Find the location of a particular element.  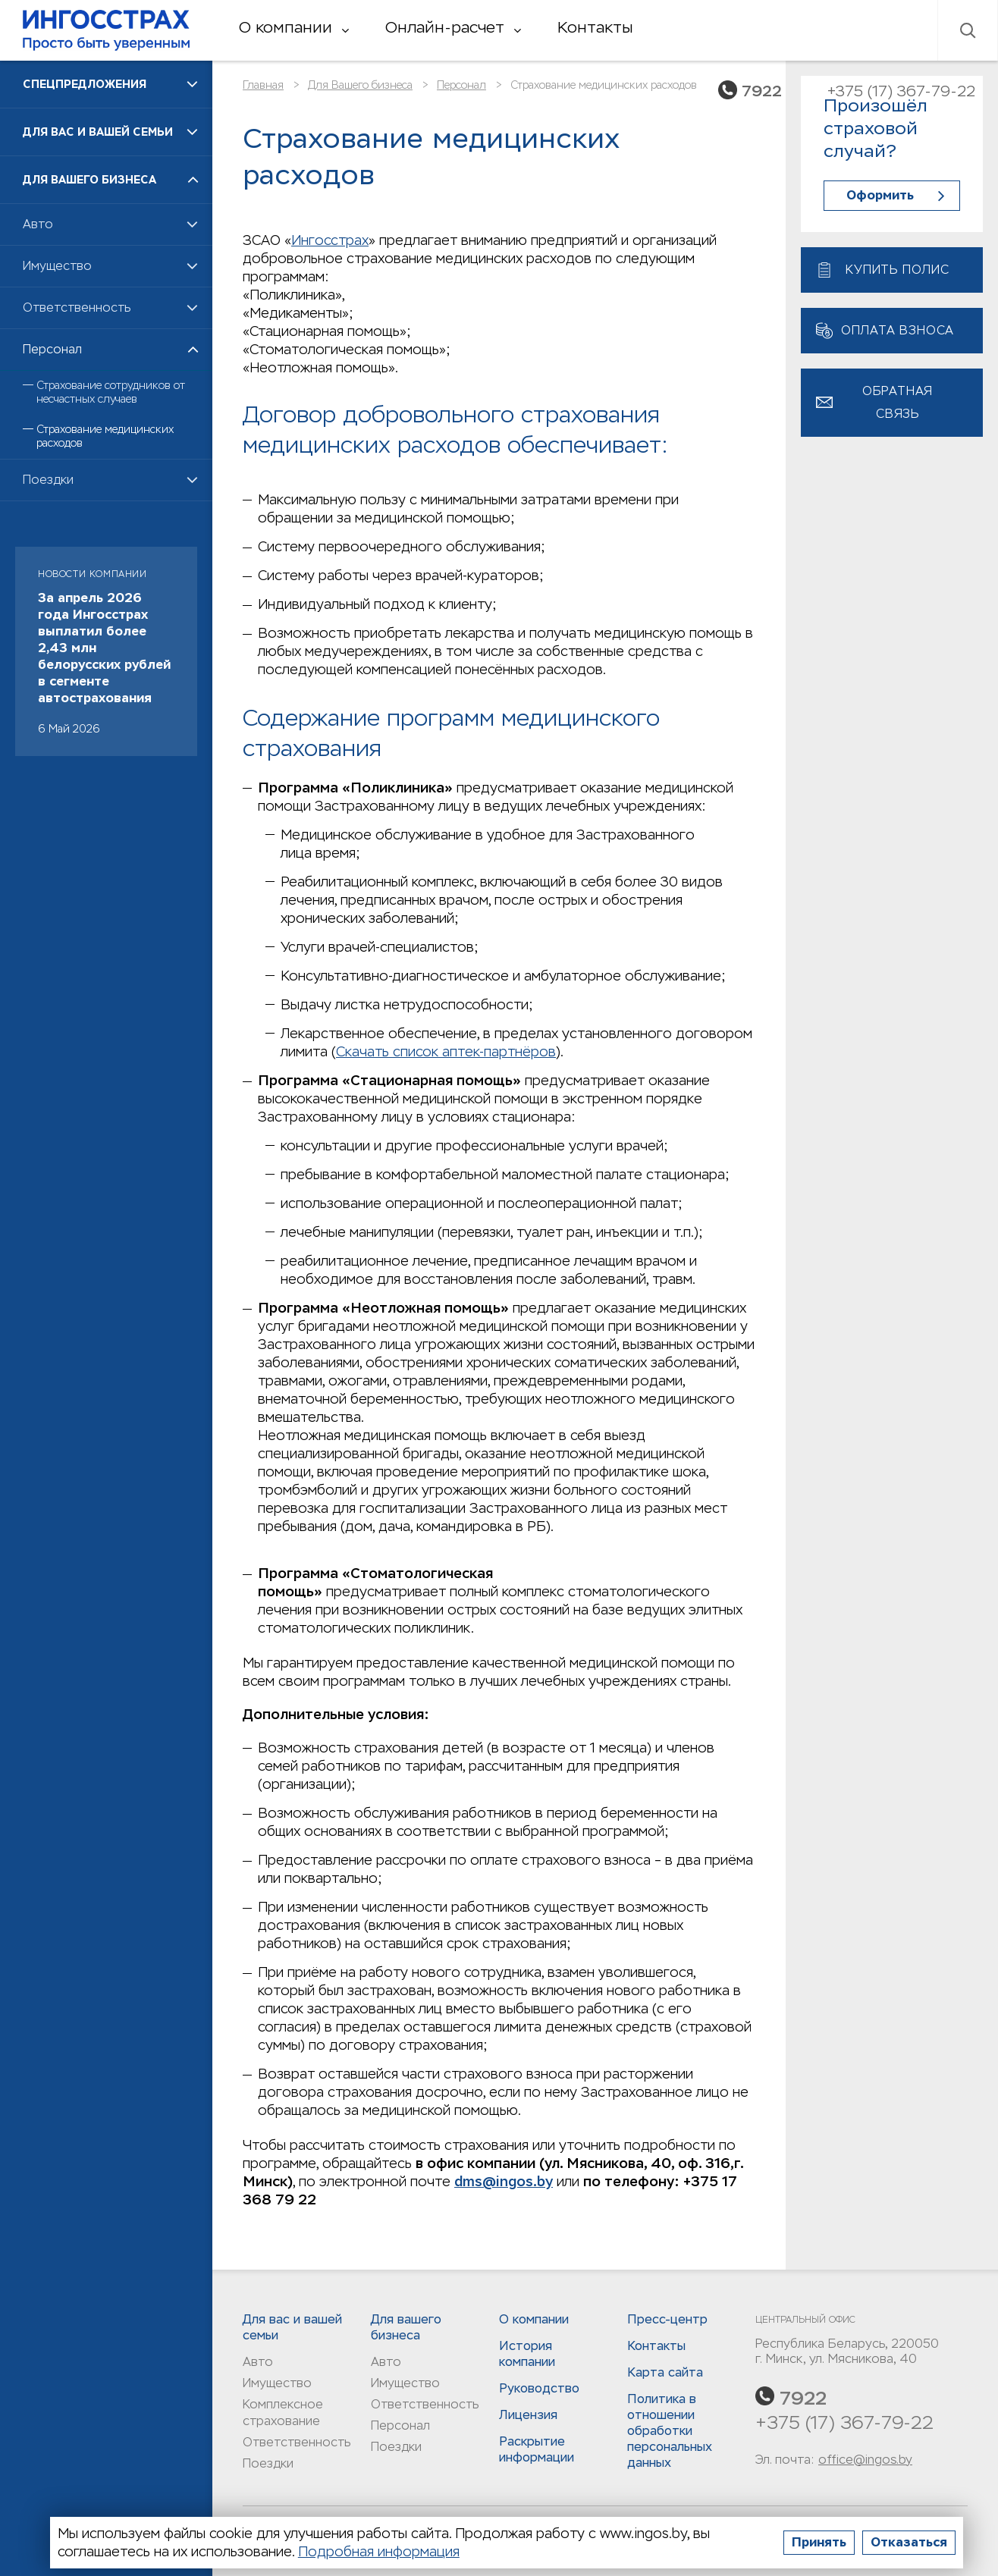

Контакты is located at coordinates (594, 27).